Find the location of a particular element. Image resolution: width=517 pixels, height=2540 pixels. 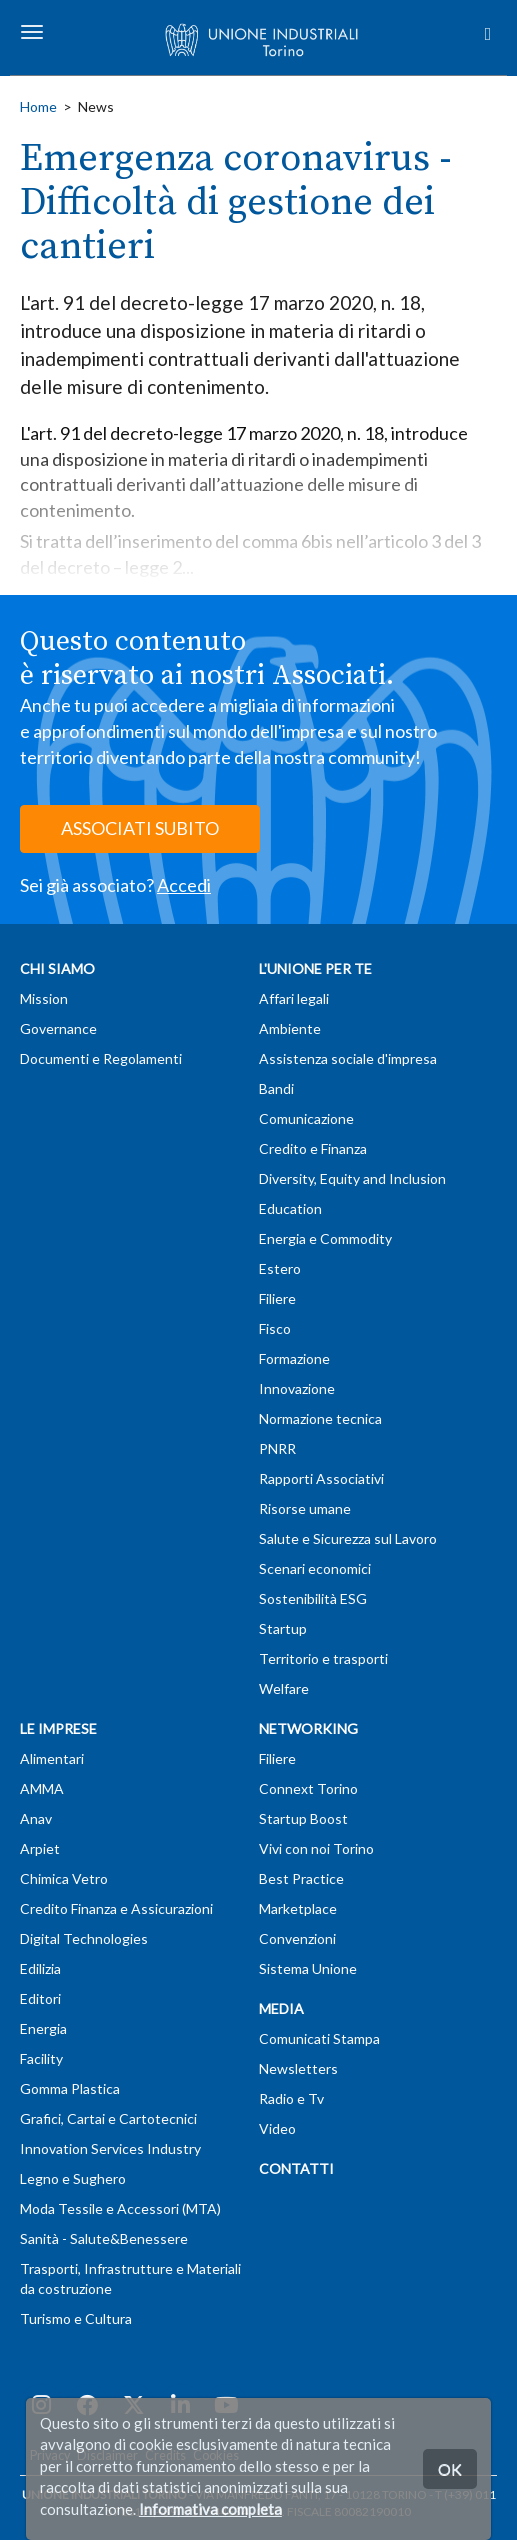

Editori is located at coordinates (40, 1998).